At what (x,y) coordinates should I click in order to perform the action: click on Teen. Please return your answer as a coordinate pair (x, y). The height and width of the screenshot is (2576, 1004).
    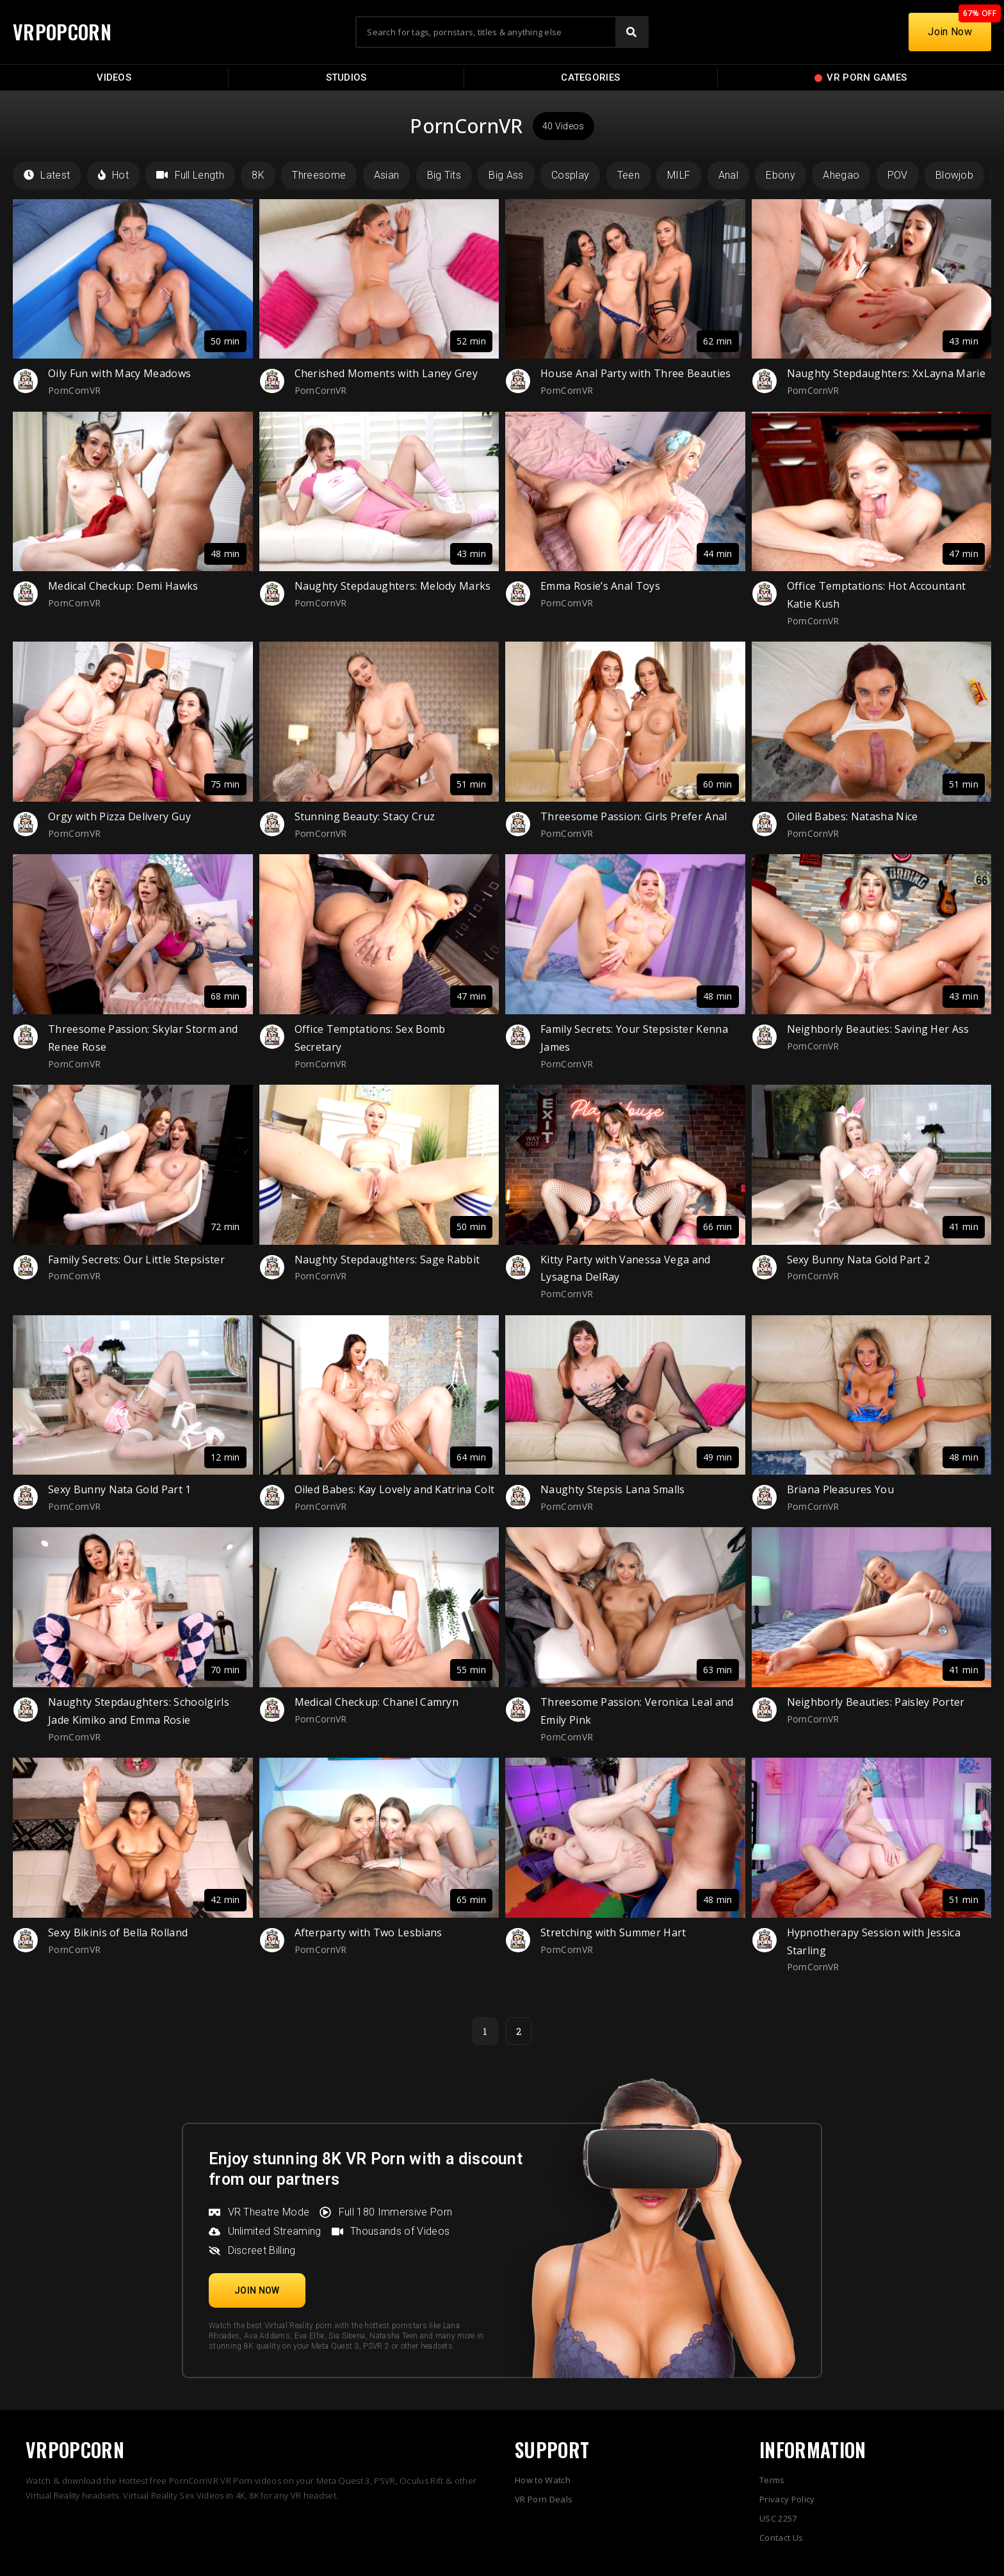
    Looking at the image, I should click on (628, 175).